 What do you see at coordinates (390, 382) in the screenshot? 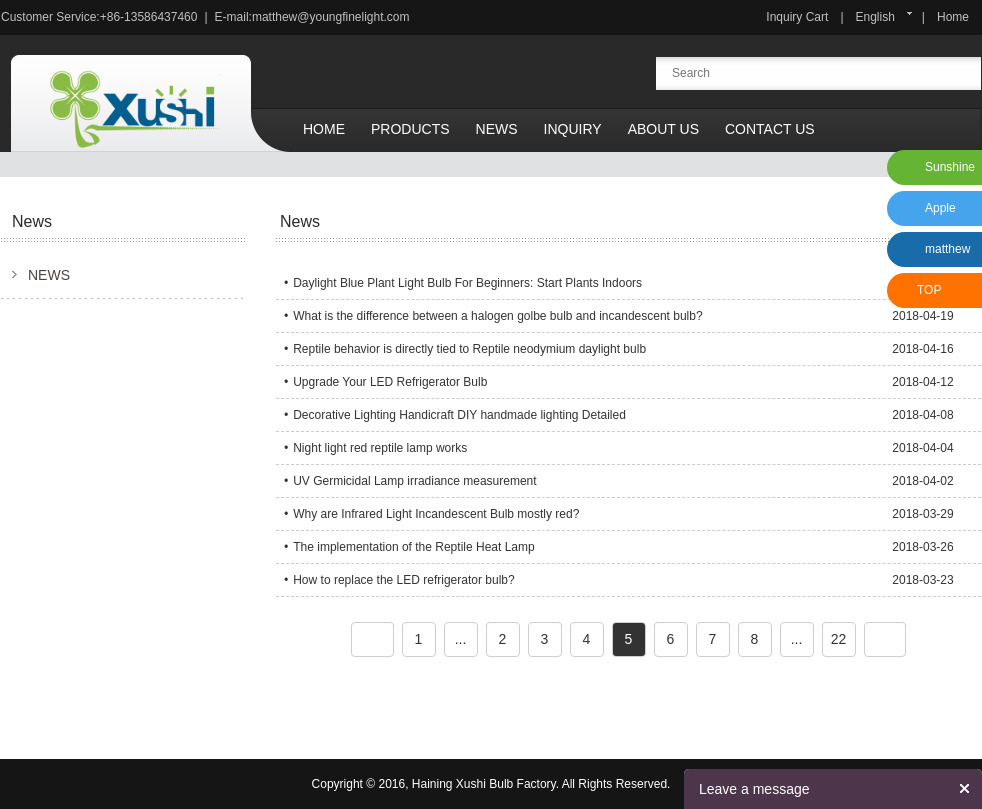
I see `Upgrade Your LED Refrigerator Bulb` at bounding box center [390, 382].